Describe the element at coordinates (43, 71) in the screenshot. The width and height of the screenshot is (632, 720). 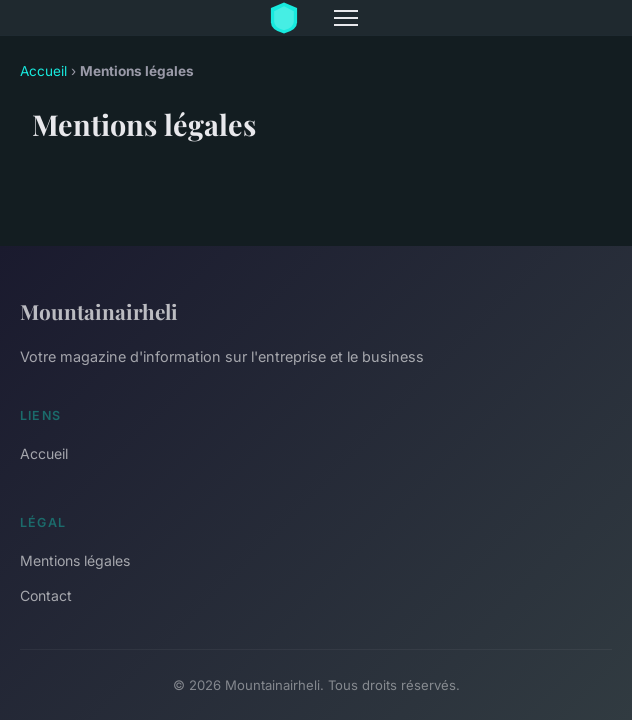
I see `Accueil` at that location.